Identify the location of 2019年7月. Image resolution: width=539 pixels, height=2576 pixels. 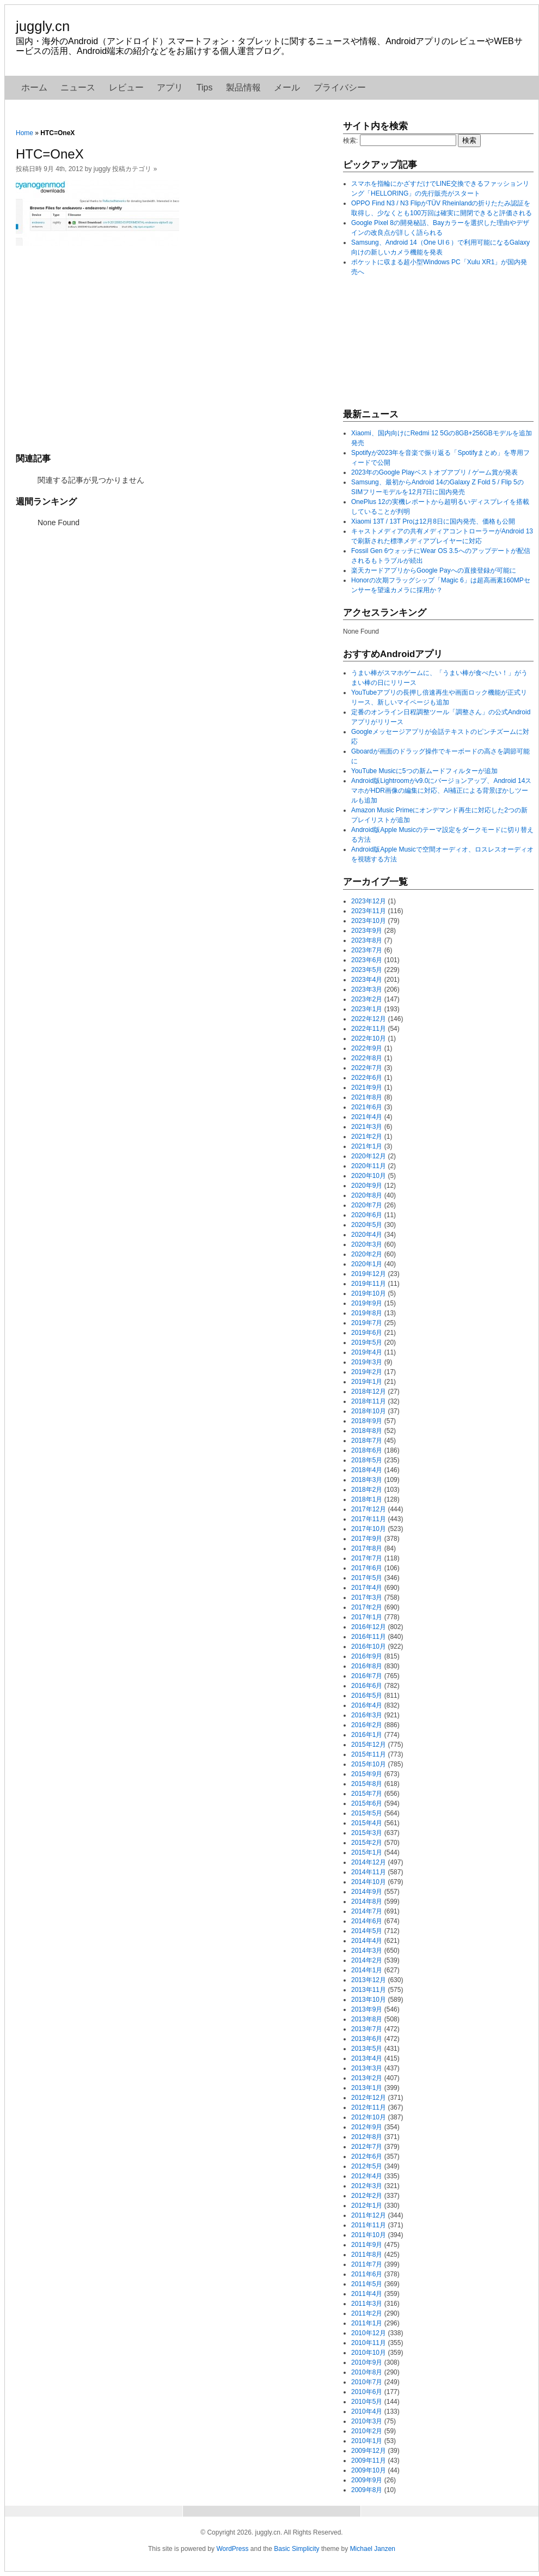
(366, 1323).